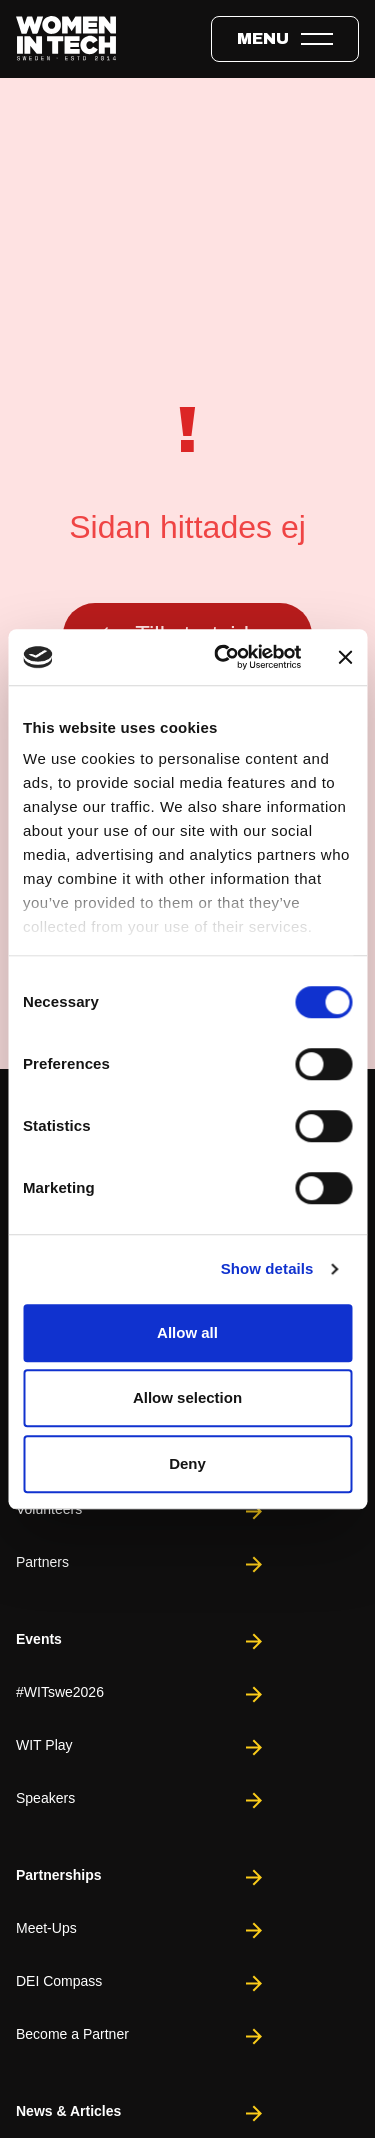  Describe the element at coordinates (141, 1800) in the screenshot. I see `Speakers` at that location.